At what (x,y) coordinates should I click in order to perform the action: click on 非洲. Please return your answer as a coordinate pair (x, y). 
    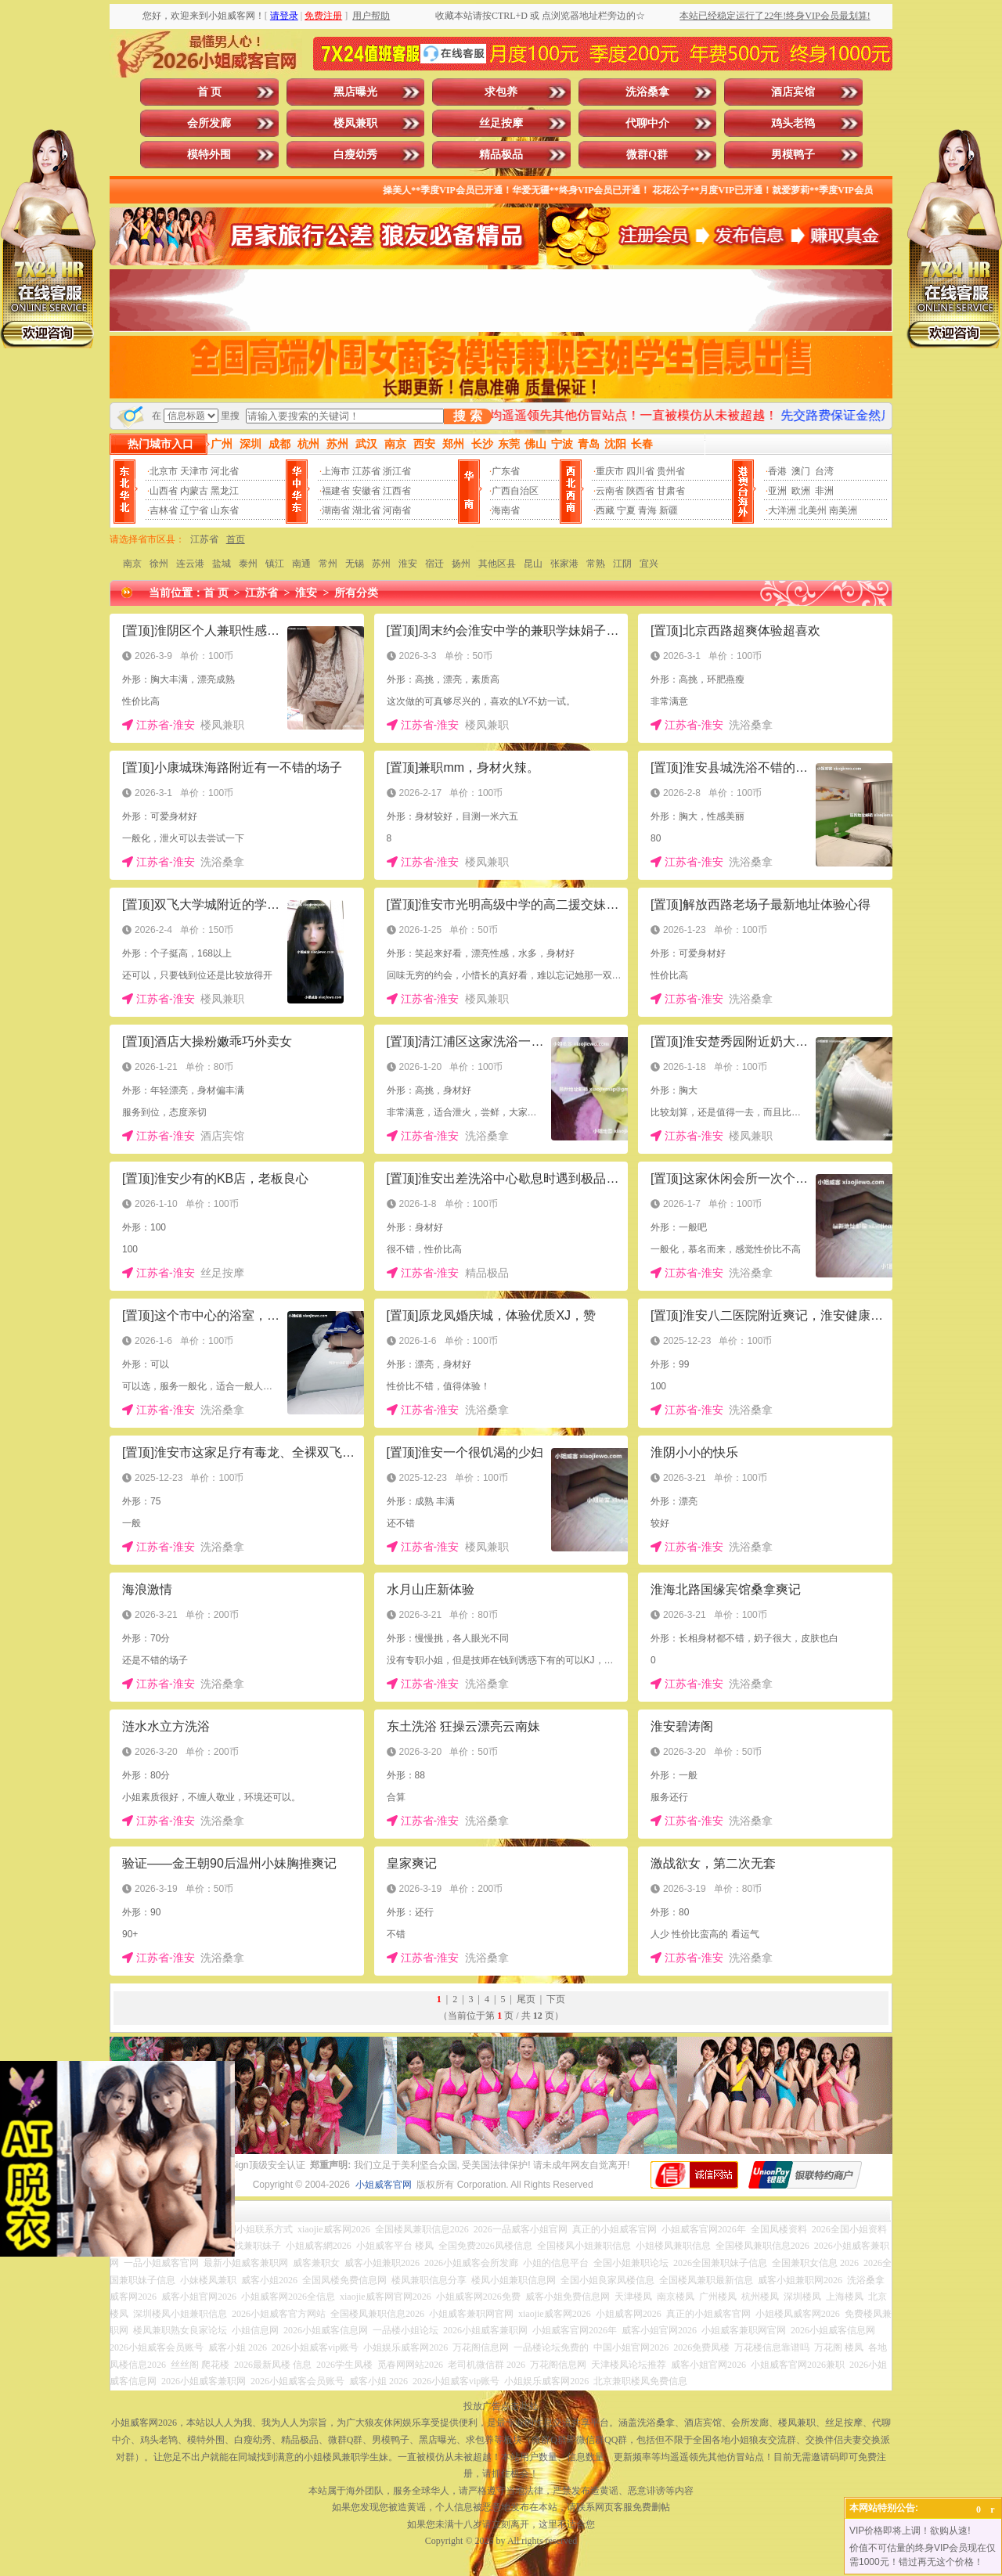
    Looking at the image, I should click on (824, 490).